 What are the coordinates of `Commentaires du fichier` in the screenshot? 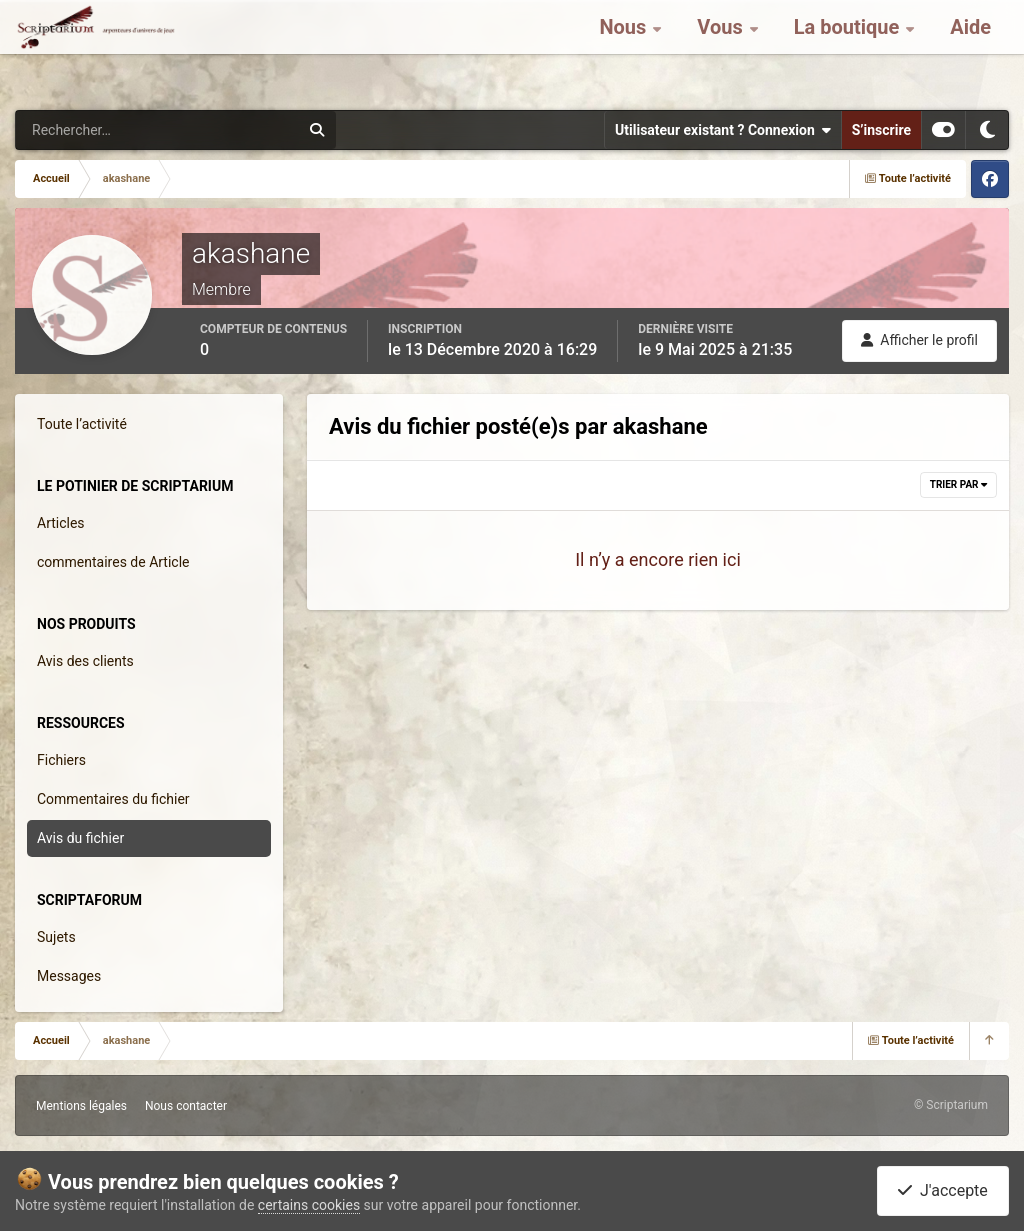 It's located at (113, 799).